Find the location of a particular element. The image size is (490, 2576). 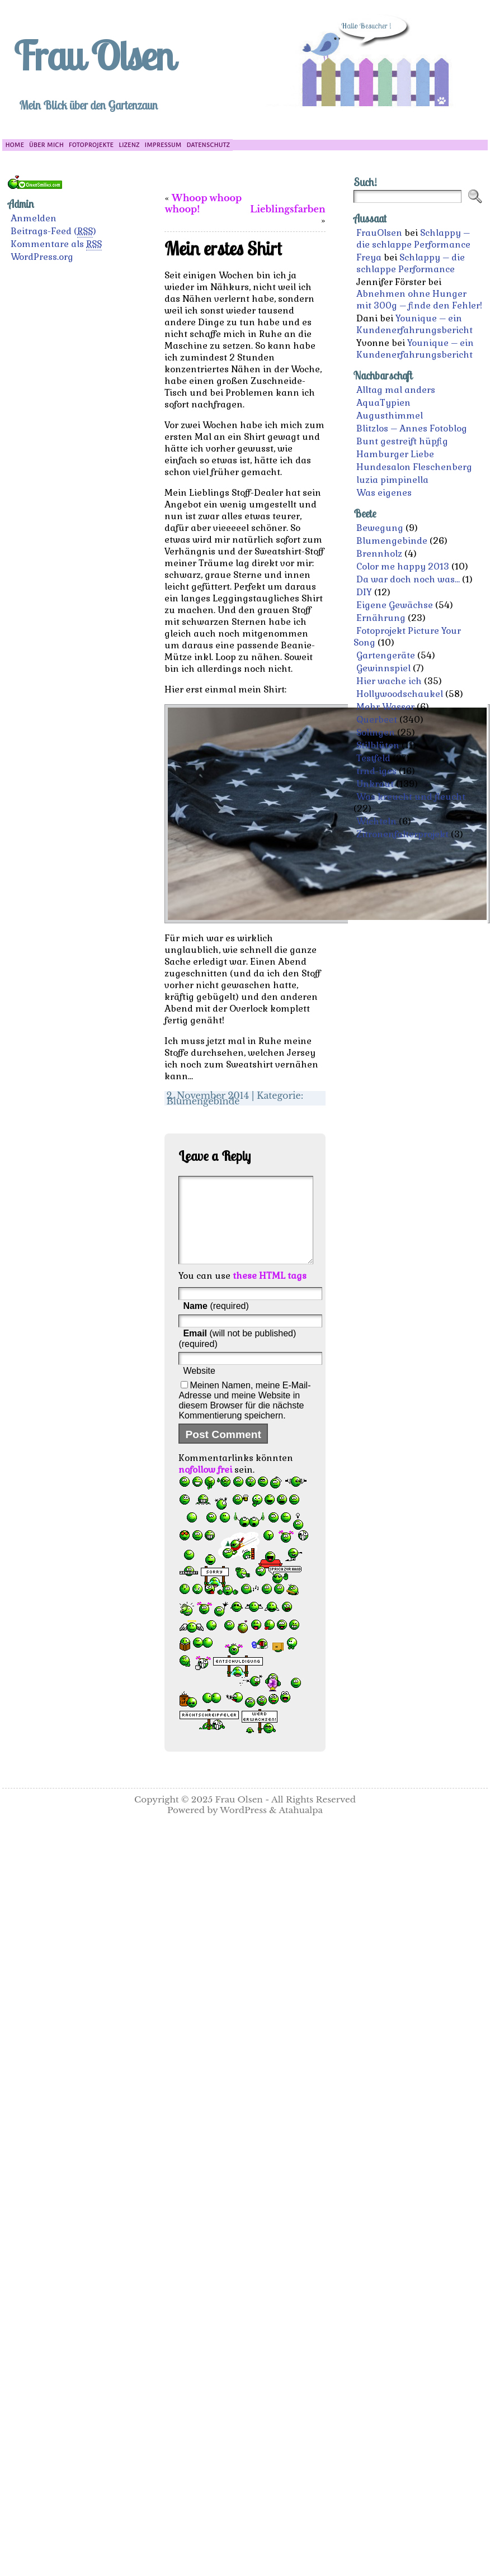

Bunt gestreift hüpfig is located at coordinates (402, 441).